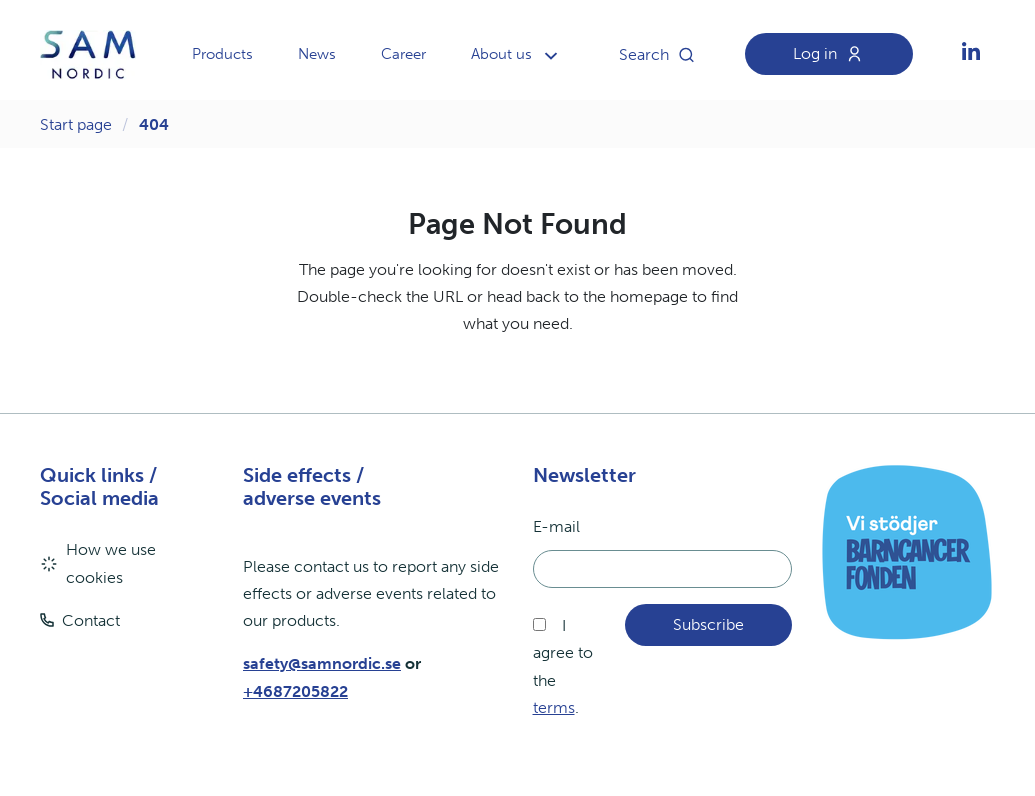  Describe the element at coordinates (76, 124) in the screenshot. I see `Start page` at that location.